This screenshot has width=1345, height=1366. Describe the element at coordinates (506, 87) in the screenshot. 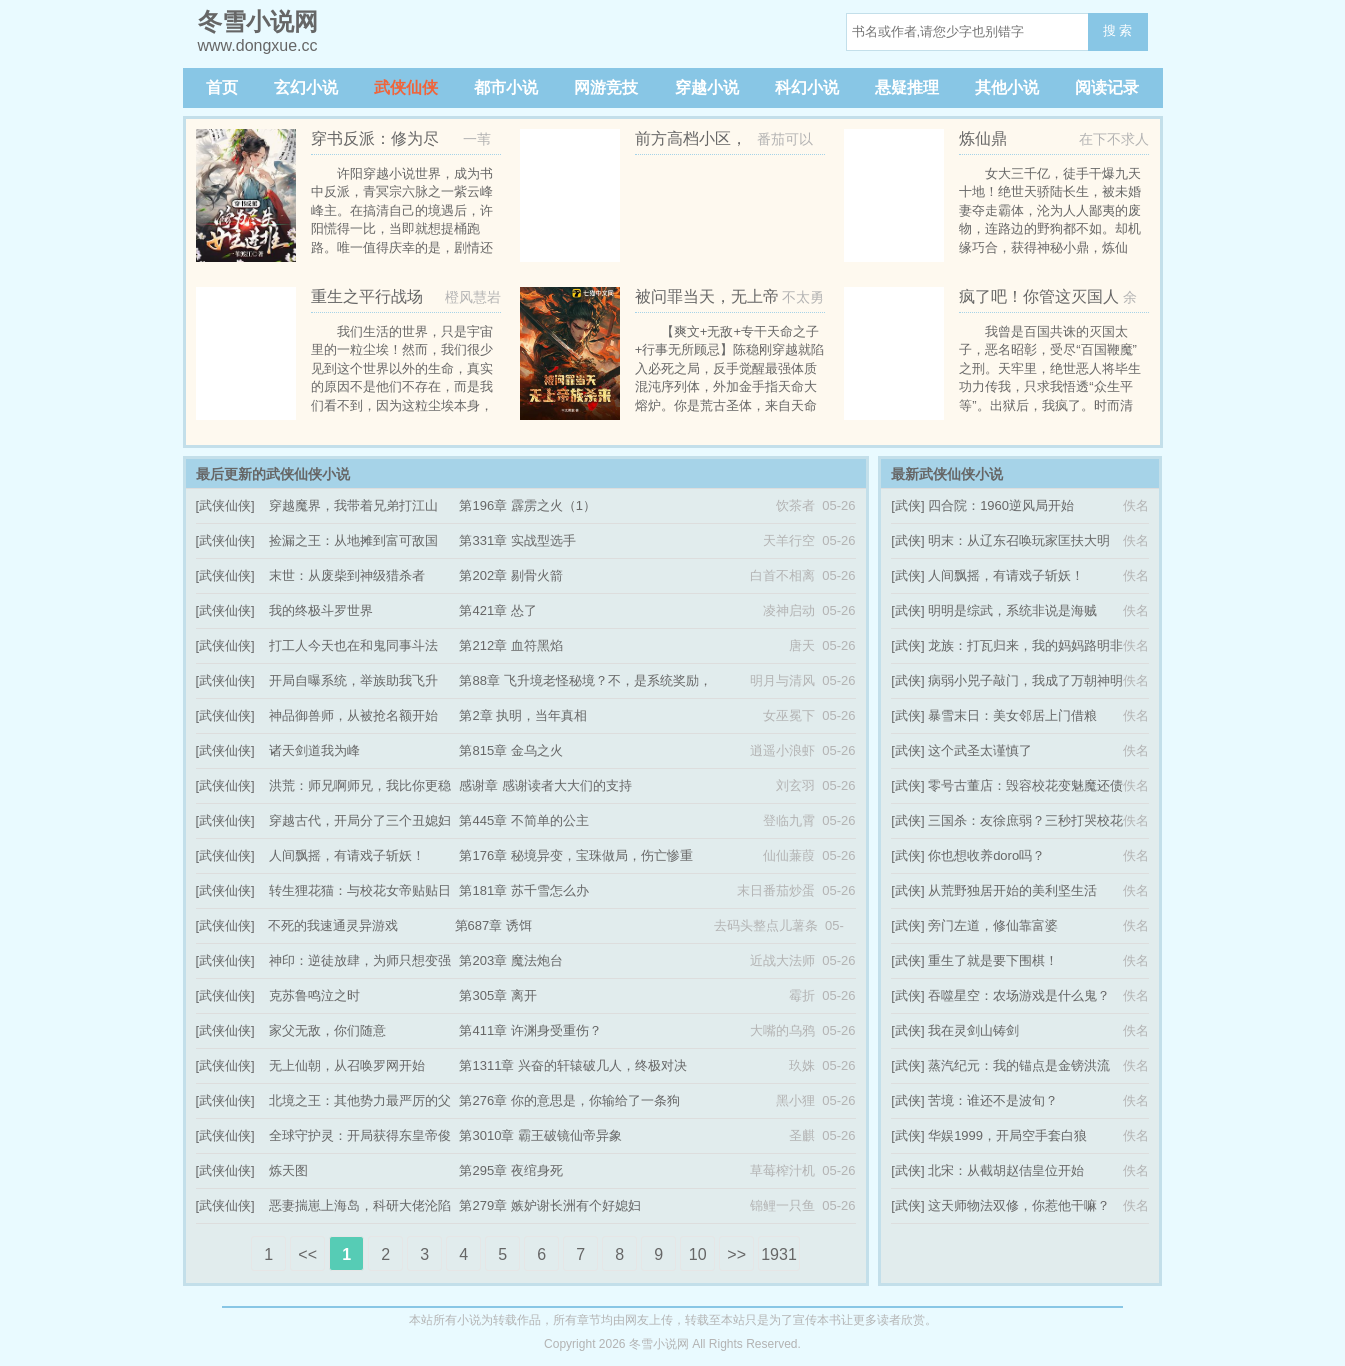

I see `都市小说` at that location.